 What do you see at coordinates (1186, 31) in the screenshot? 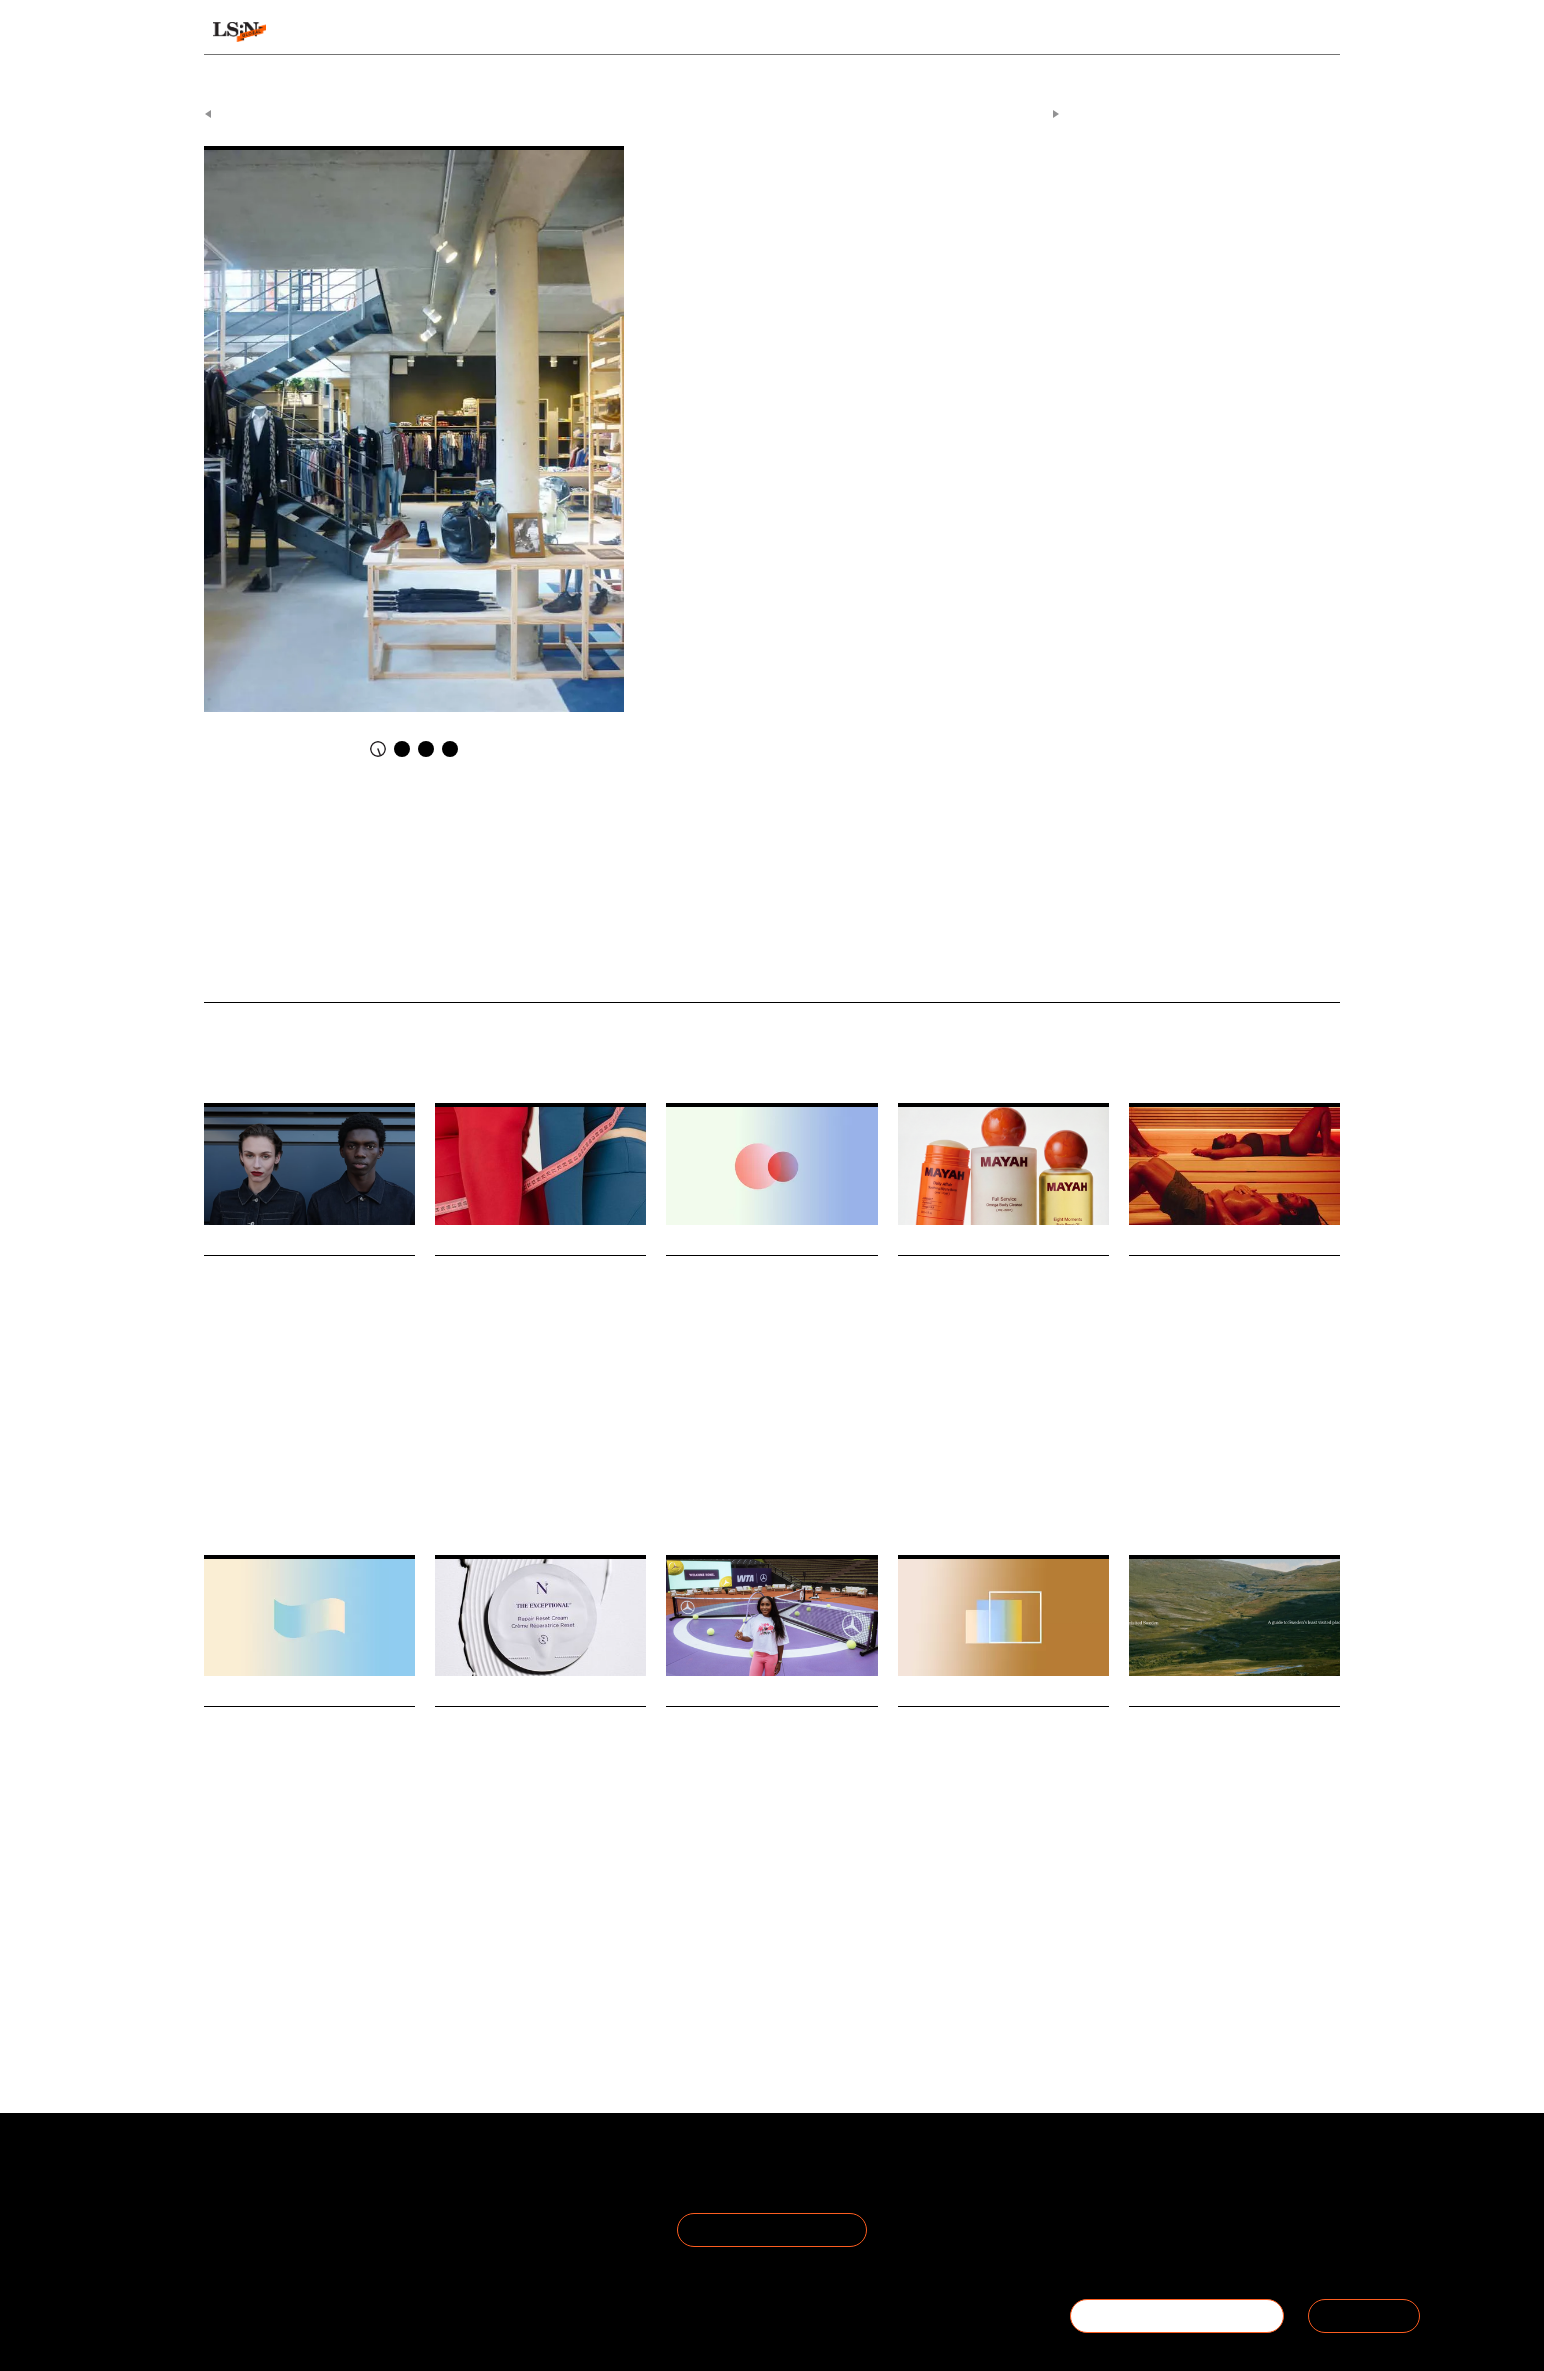
I see `Reports` at bounding box center [1186, 31].